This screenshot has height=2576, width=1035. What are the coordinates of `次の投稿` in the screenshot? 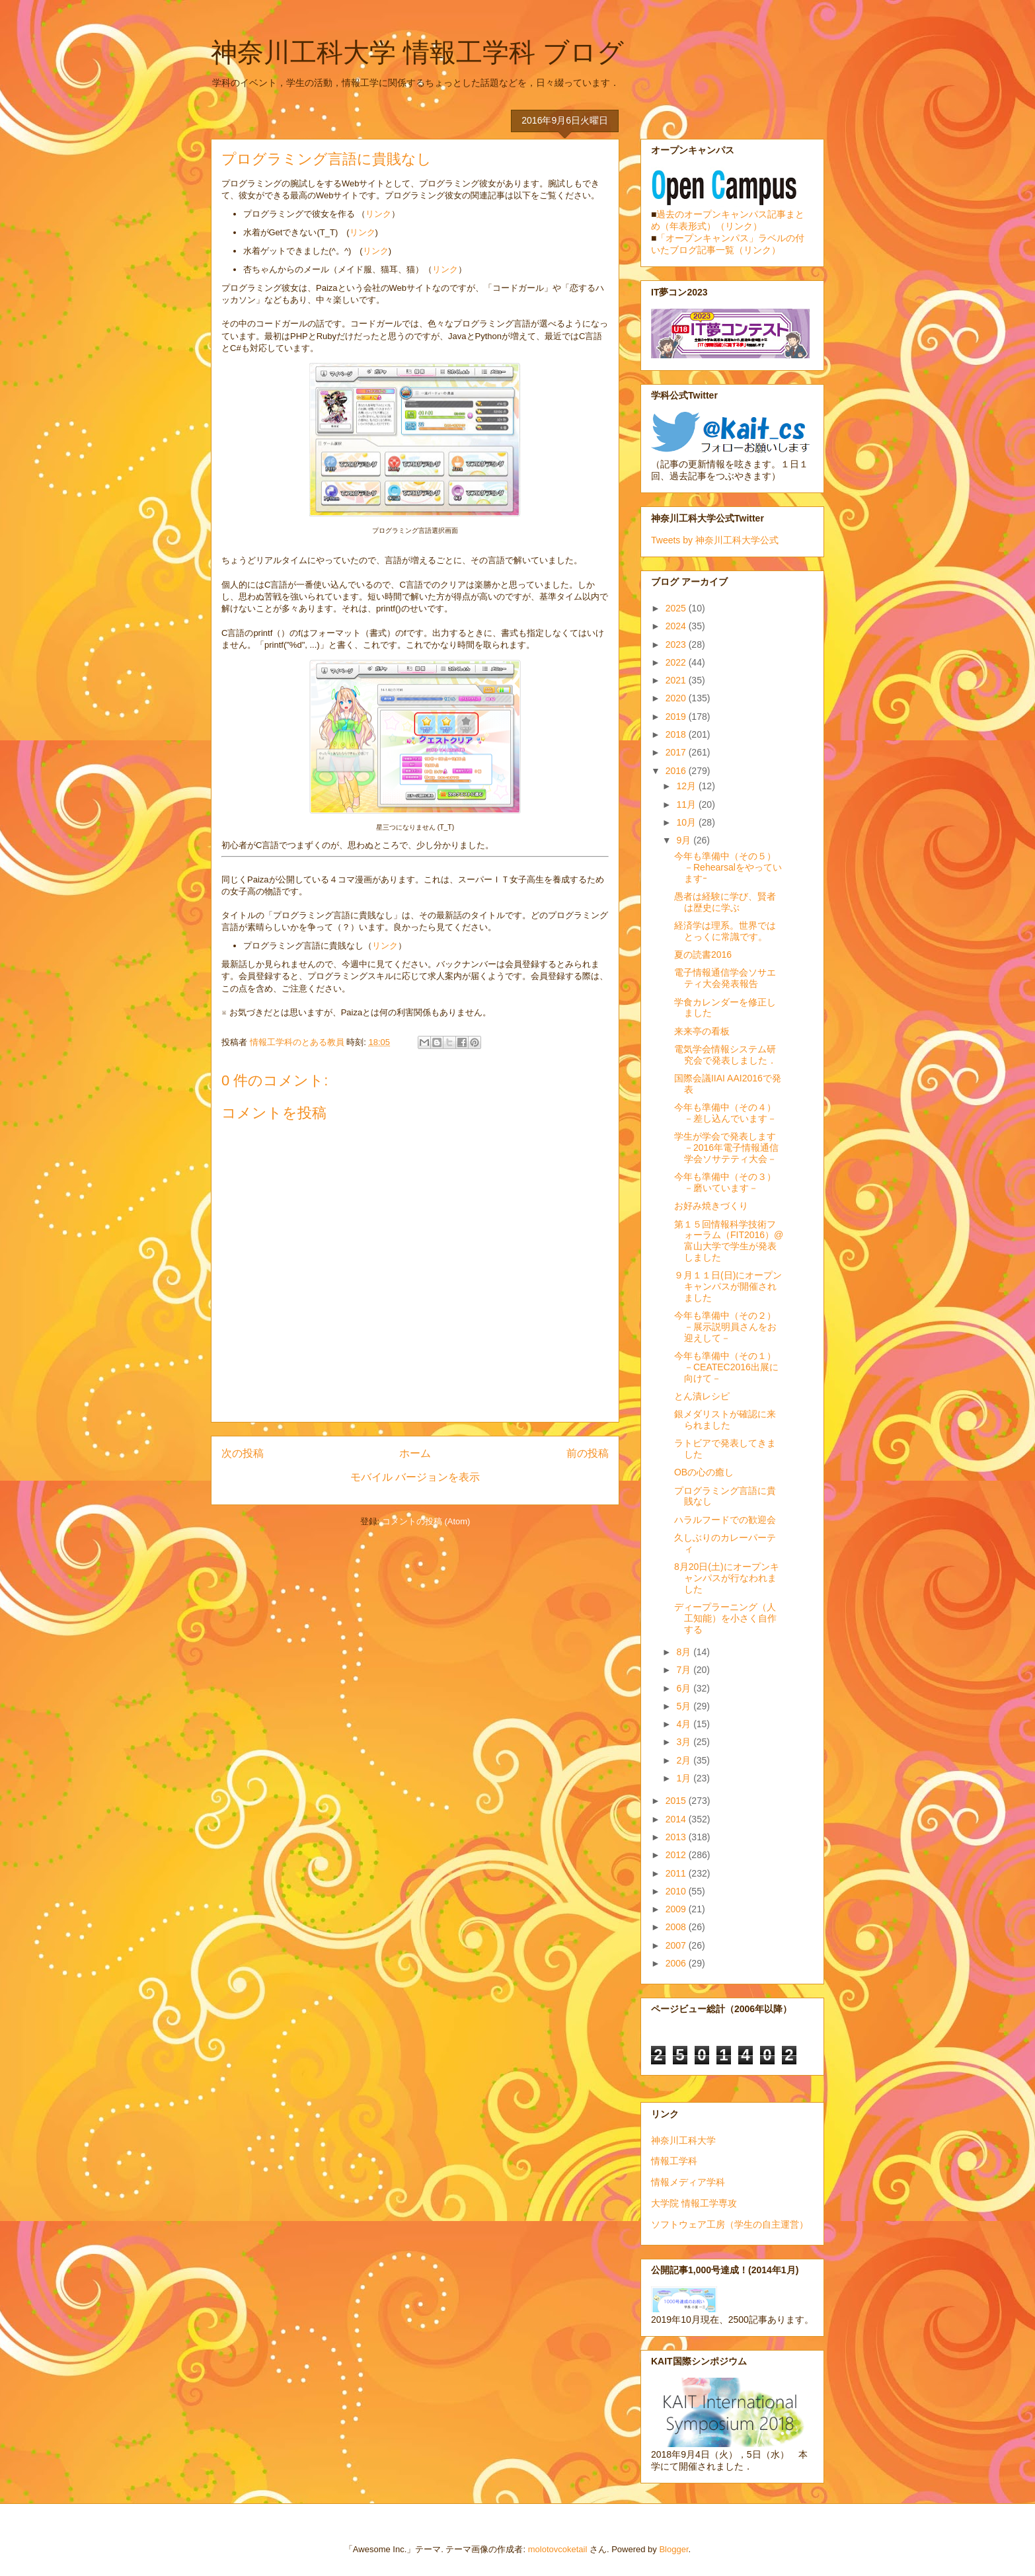 It's located at (242, 1453).